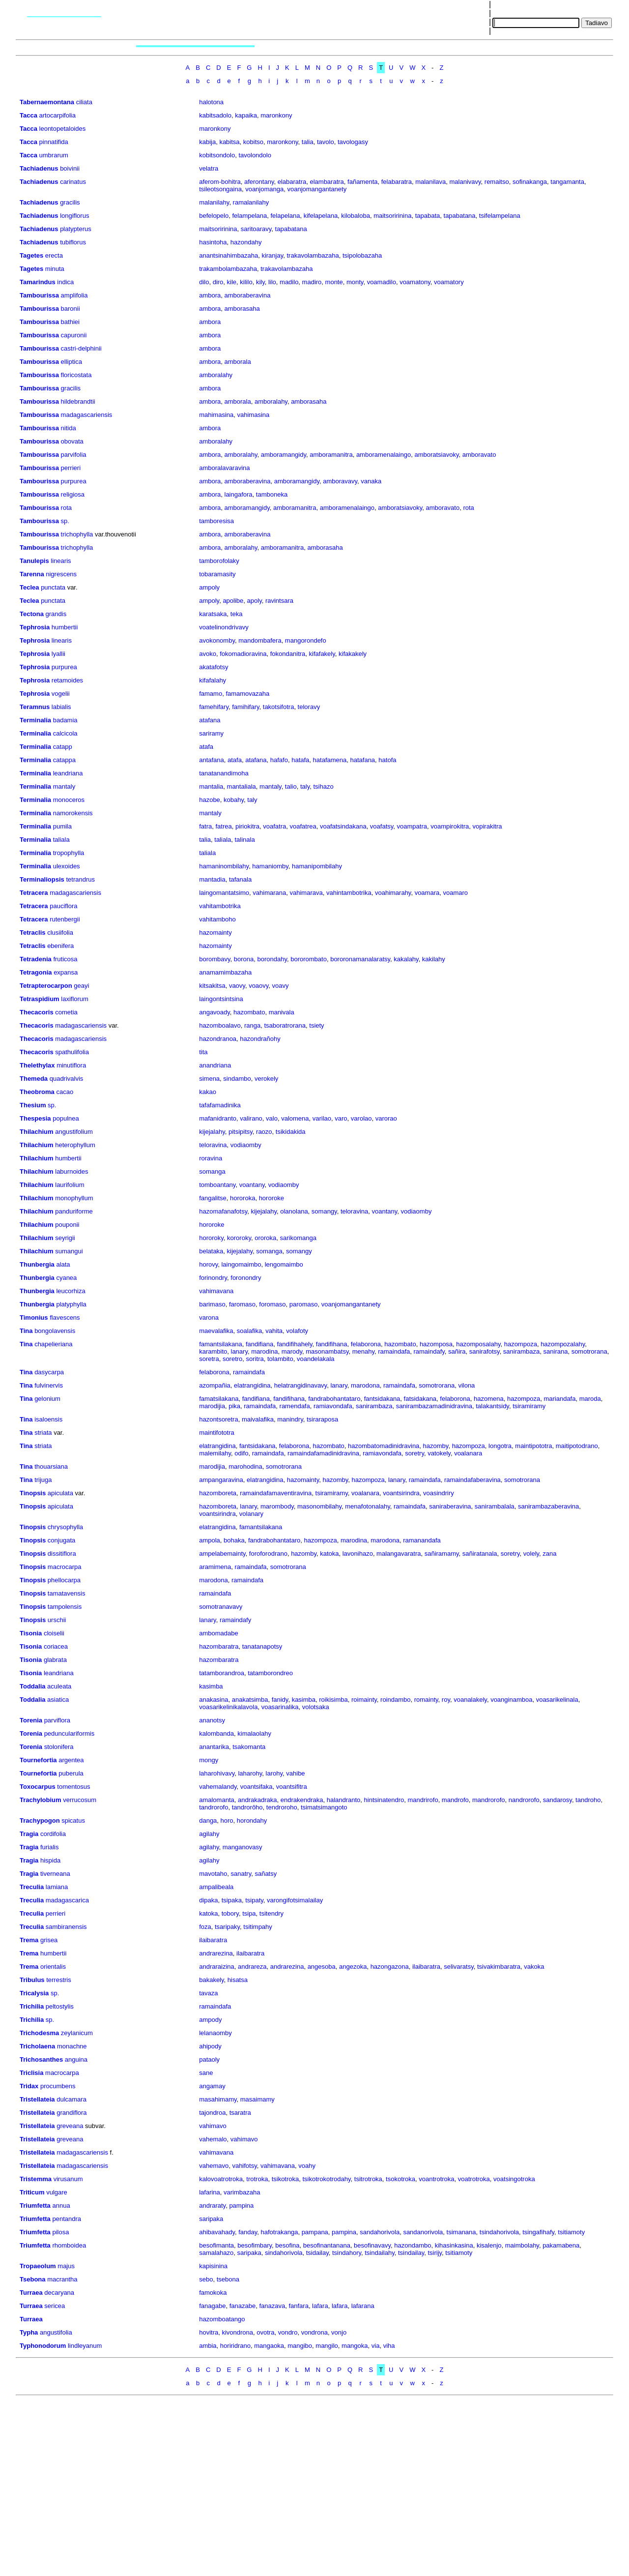 This screenshot has height=2576, width=629. Describe the element at coordinates (53, 142) in the screenshot. I see `pinnatifida` at that location.